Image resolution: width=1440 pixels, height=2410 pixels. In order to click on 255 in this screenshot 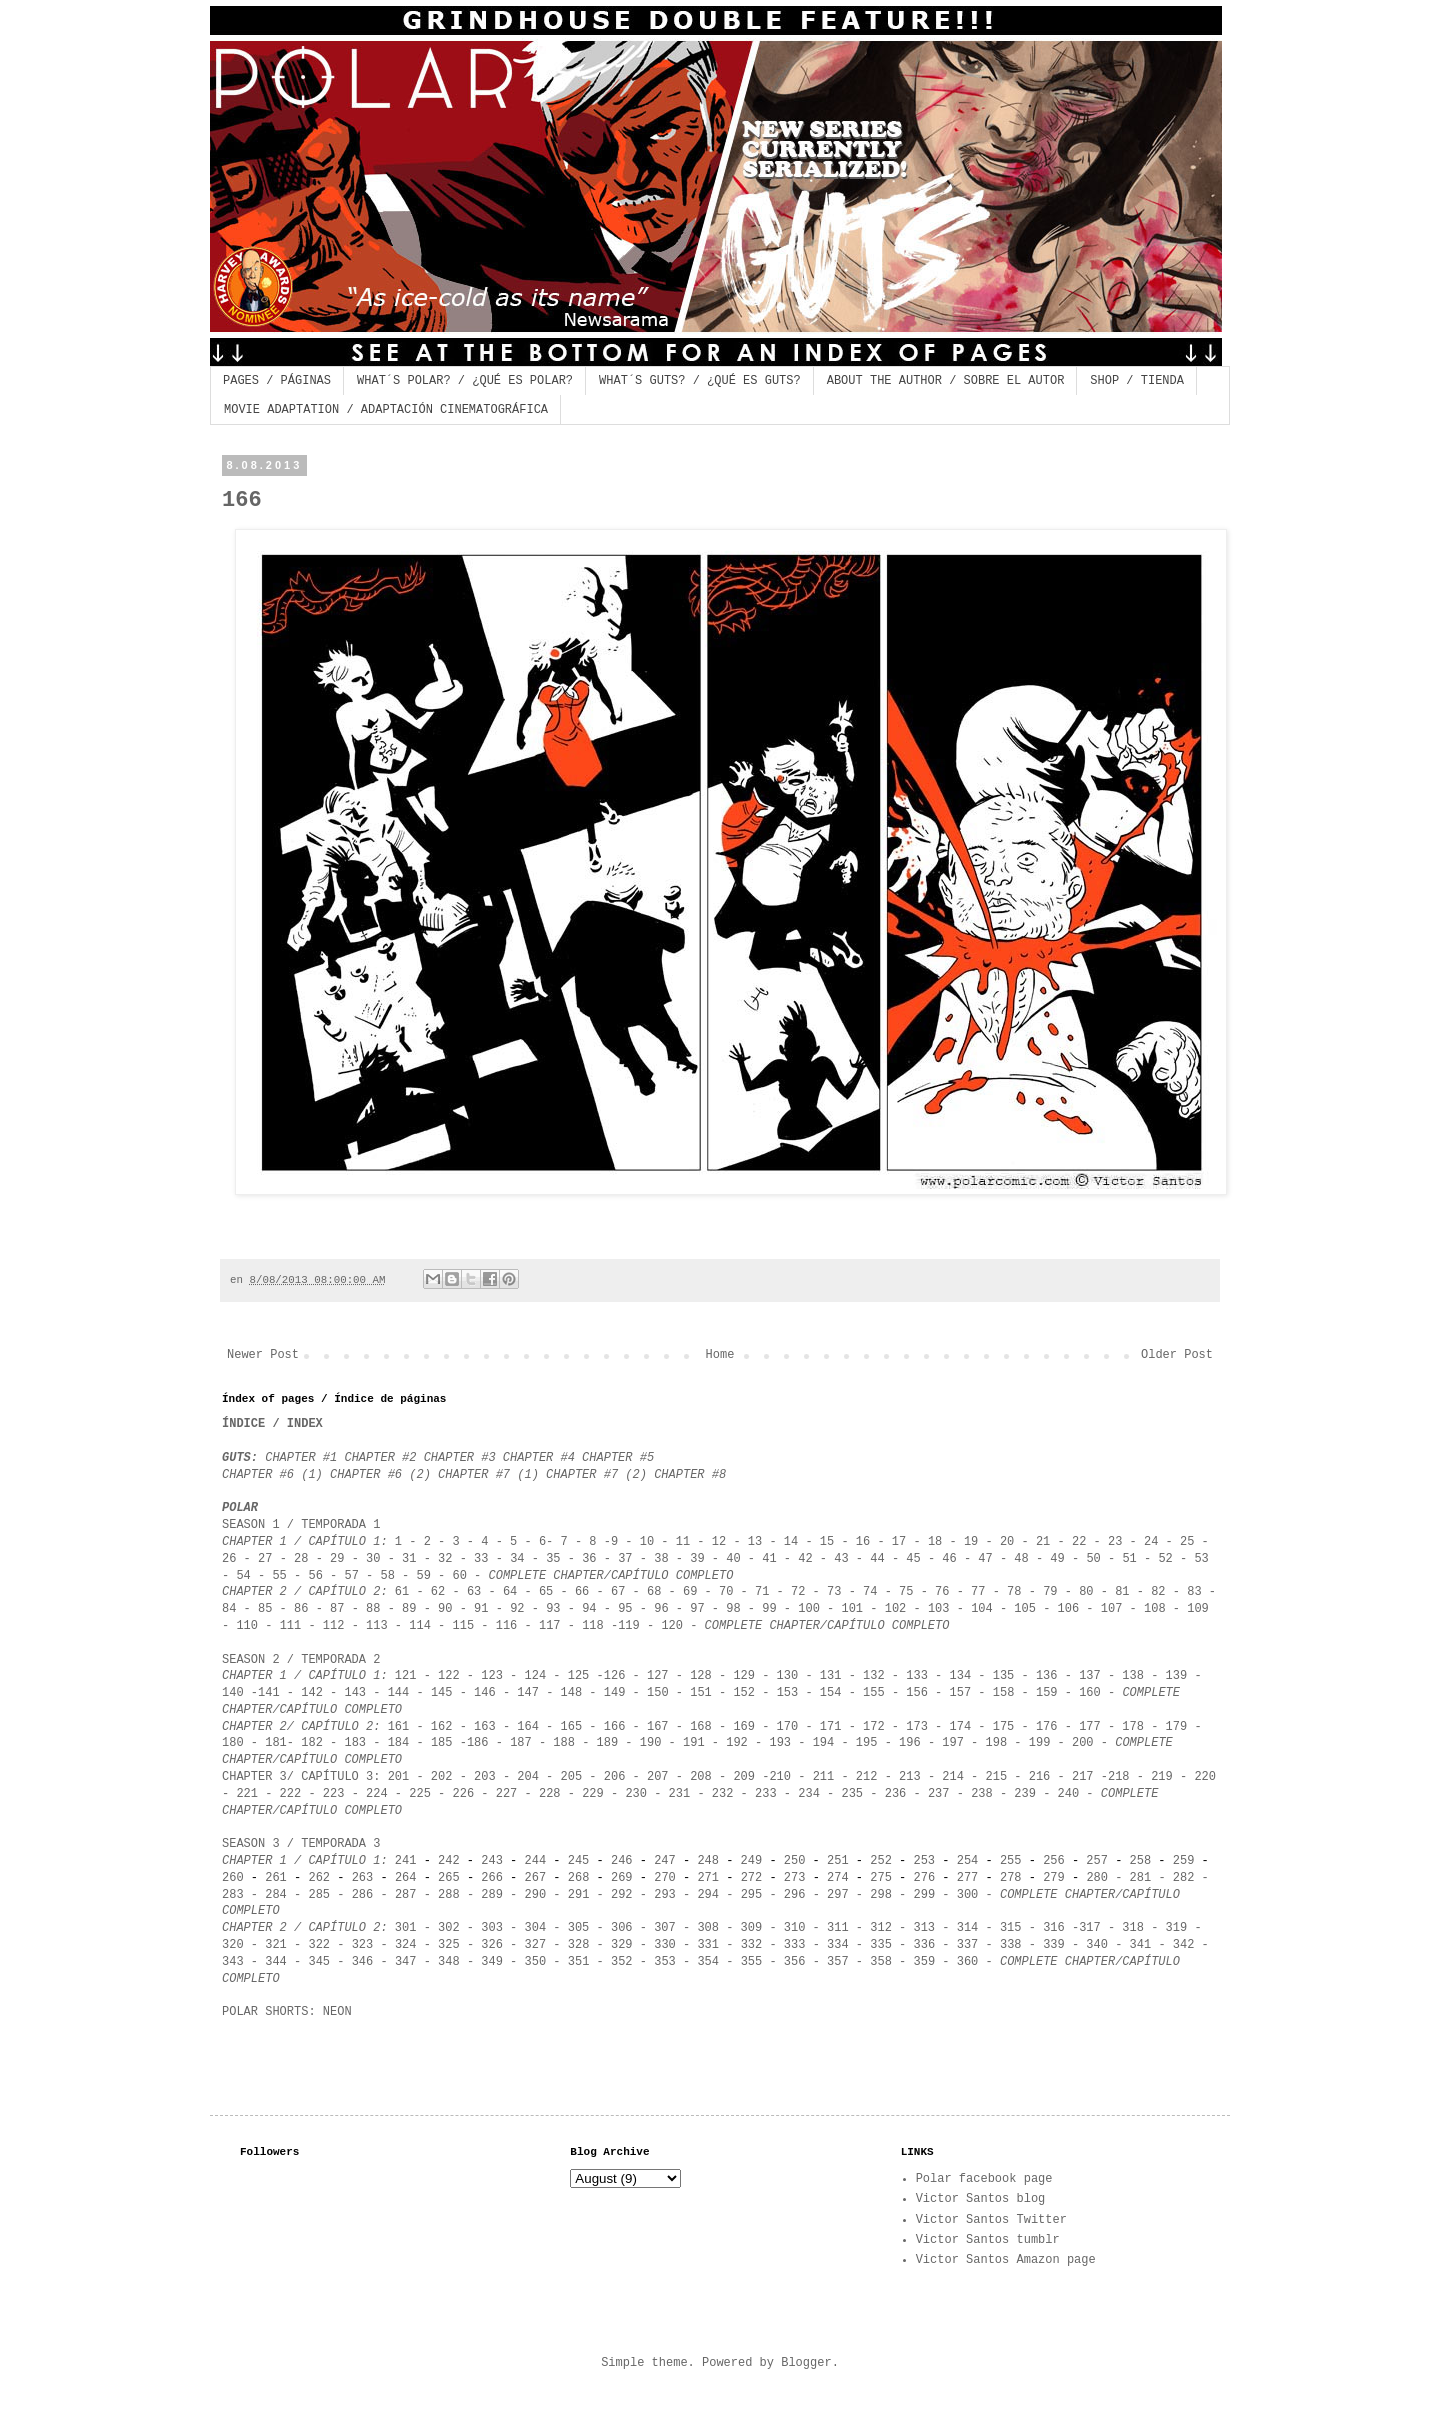, I will do `click(1011, 1861)`.